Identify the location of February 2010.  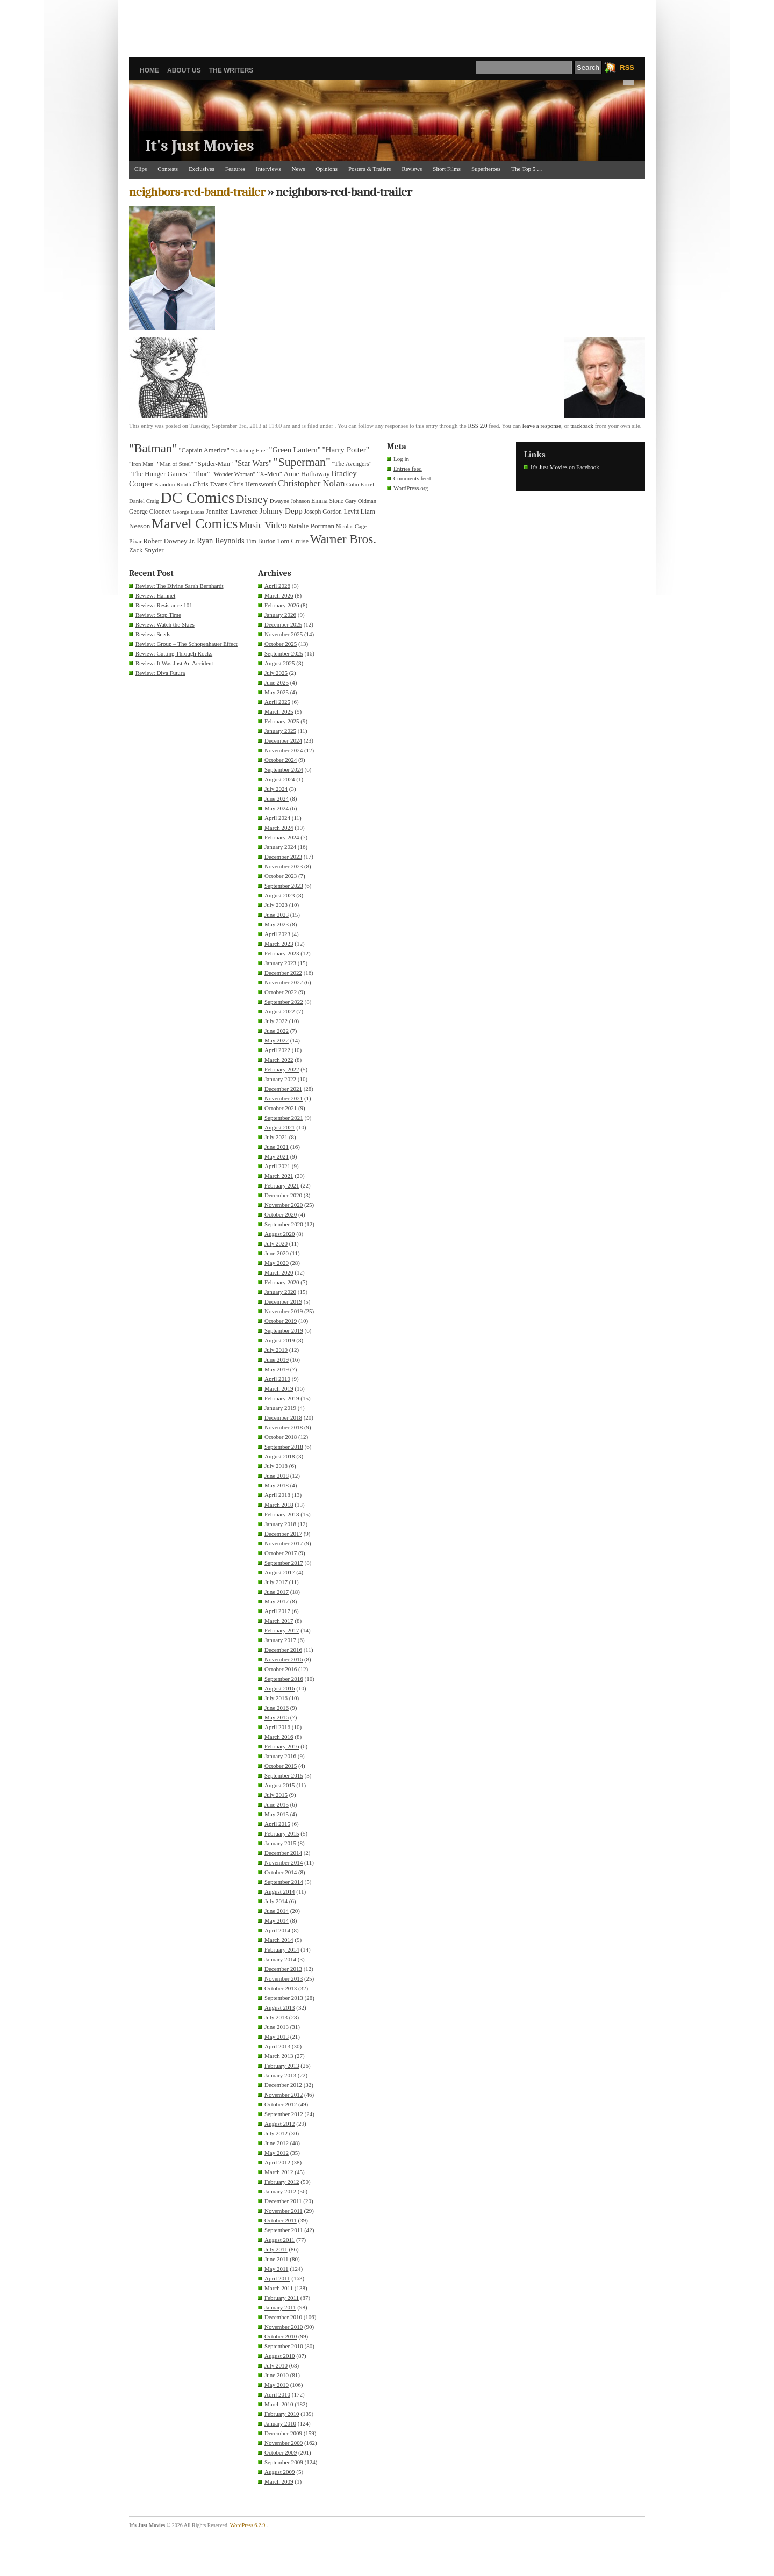
(281, 2413).